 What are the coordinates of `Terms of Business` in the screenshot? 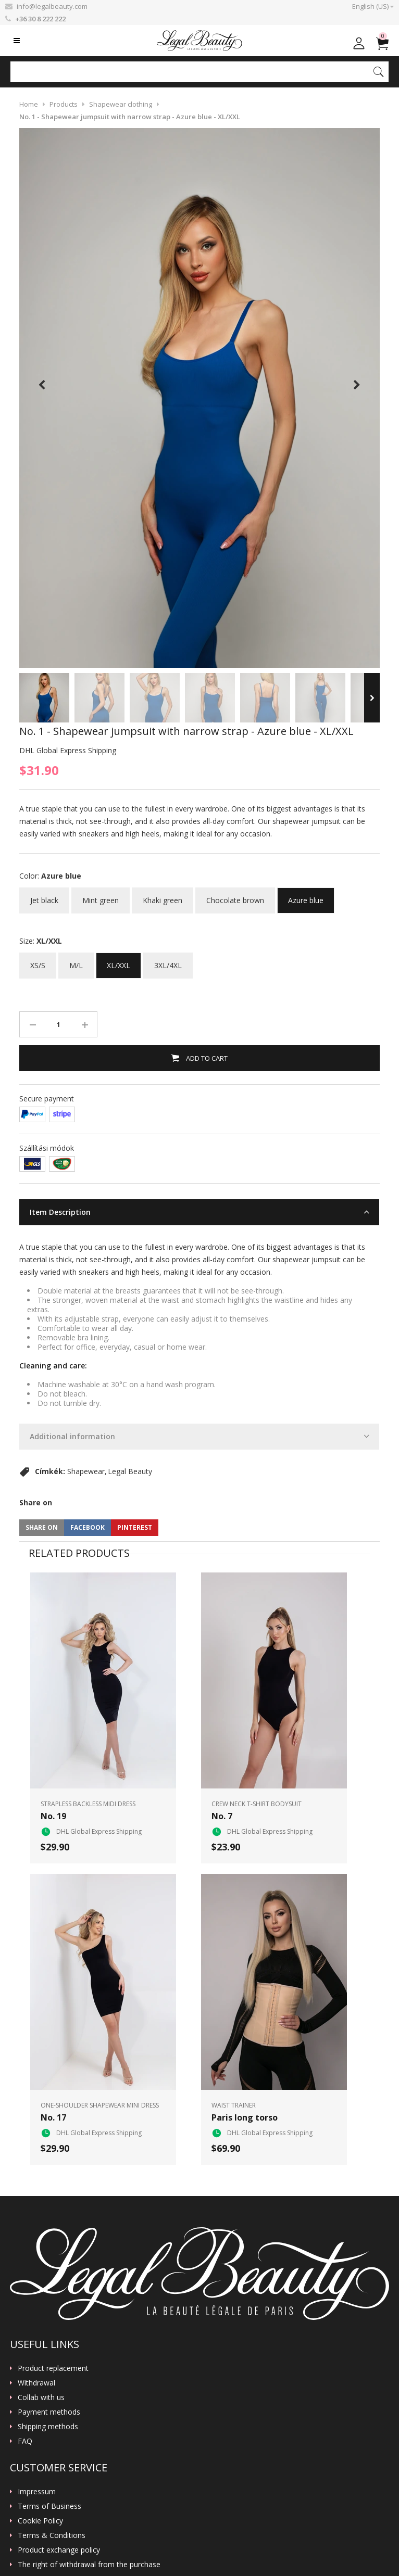 It's located at (49, 2506).